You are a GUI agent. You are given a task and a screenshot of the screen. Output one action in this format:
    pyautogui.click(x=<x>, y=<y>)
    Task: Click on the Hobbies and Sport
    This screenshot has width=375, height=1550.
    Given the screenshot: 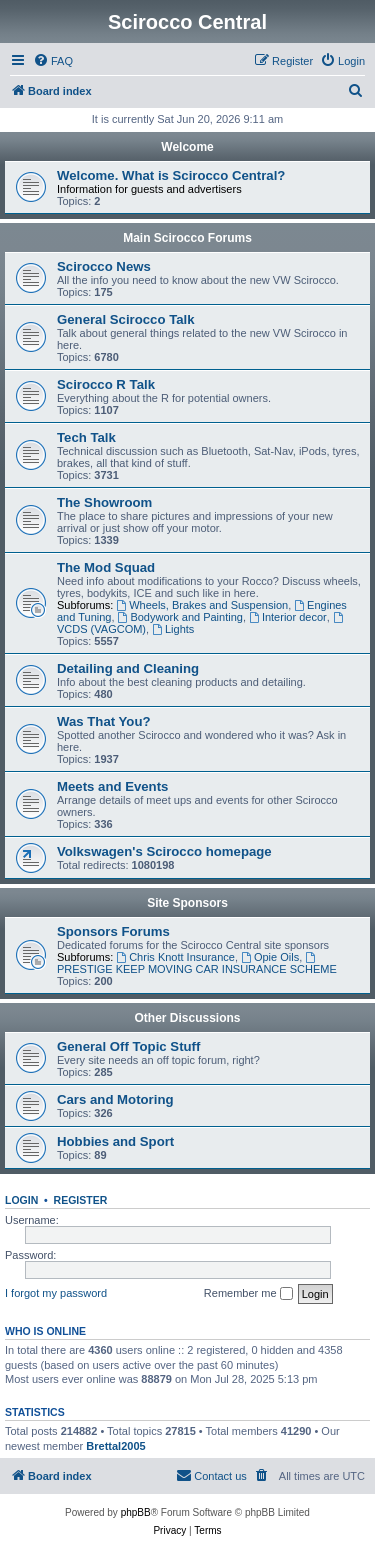 What is the action you would take?
    pyautogui.click(x=115, y=1141)
    